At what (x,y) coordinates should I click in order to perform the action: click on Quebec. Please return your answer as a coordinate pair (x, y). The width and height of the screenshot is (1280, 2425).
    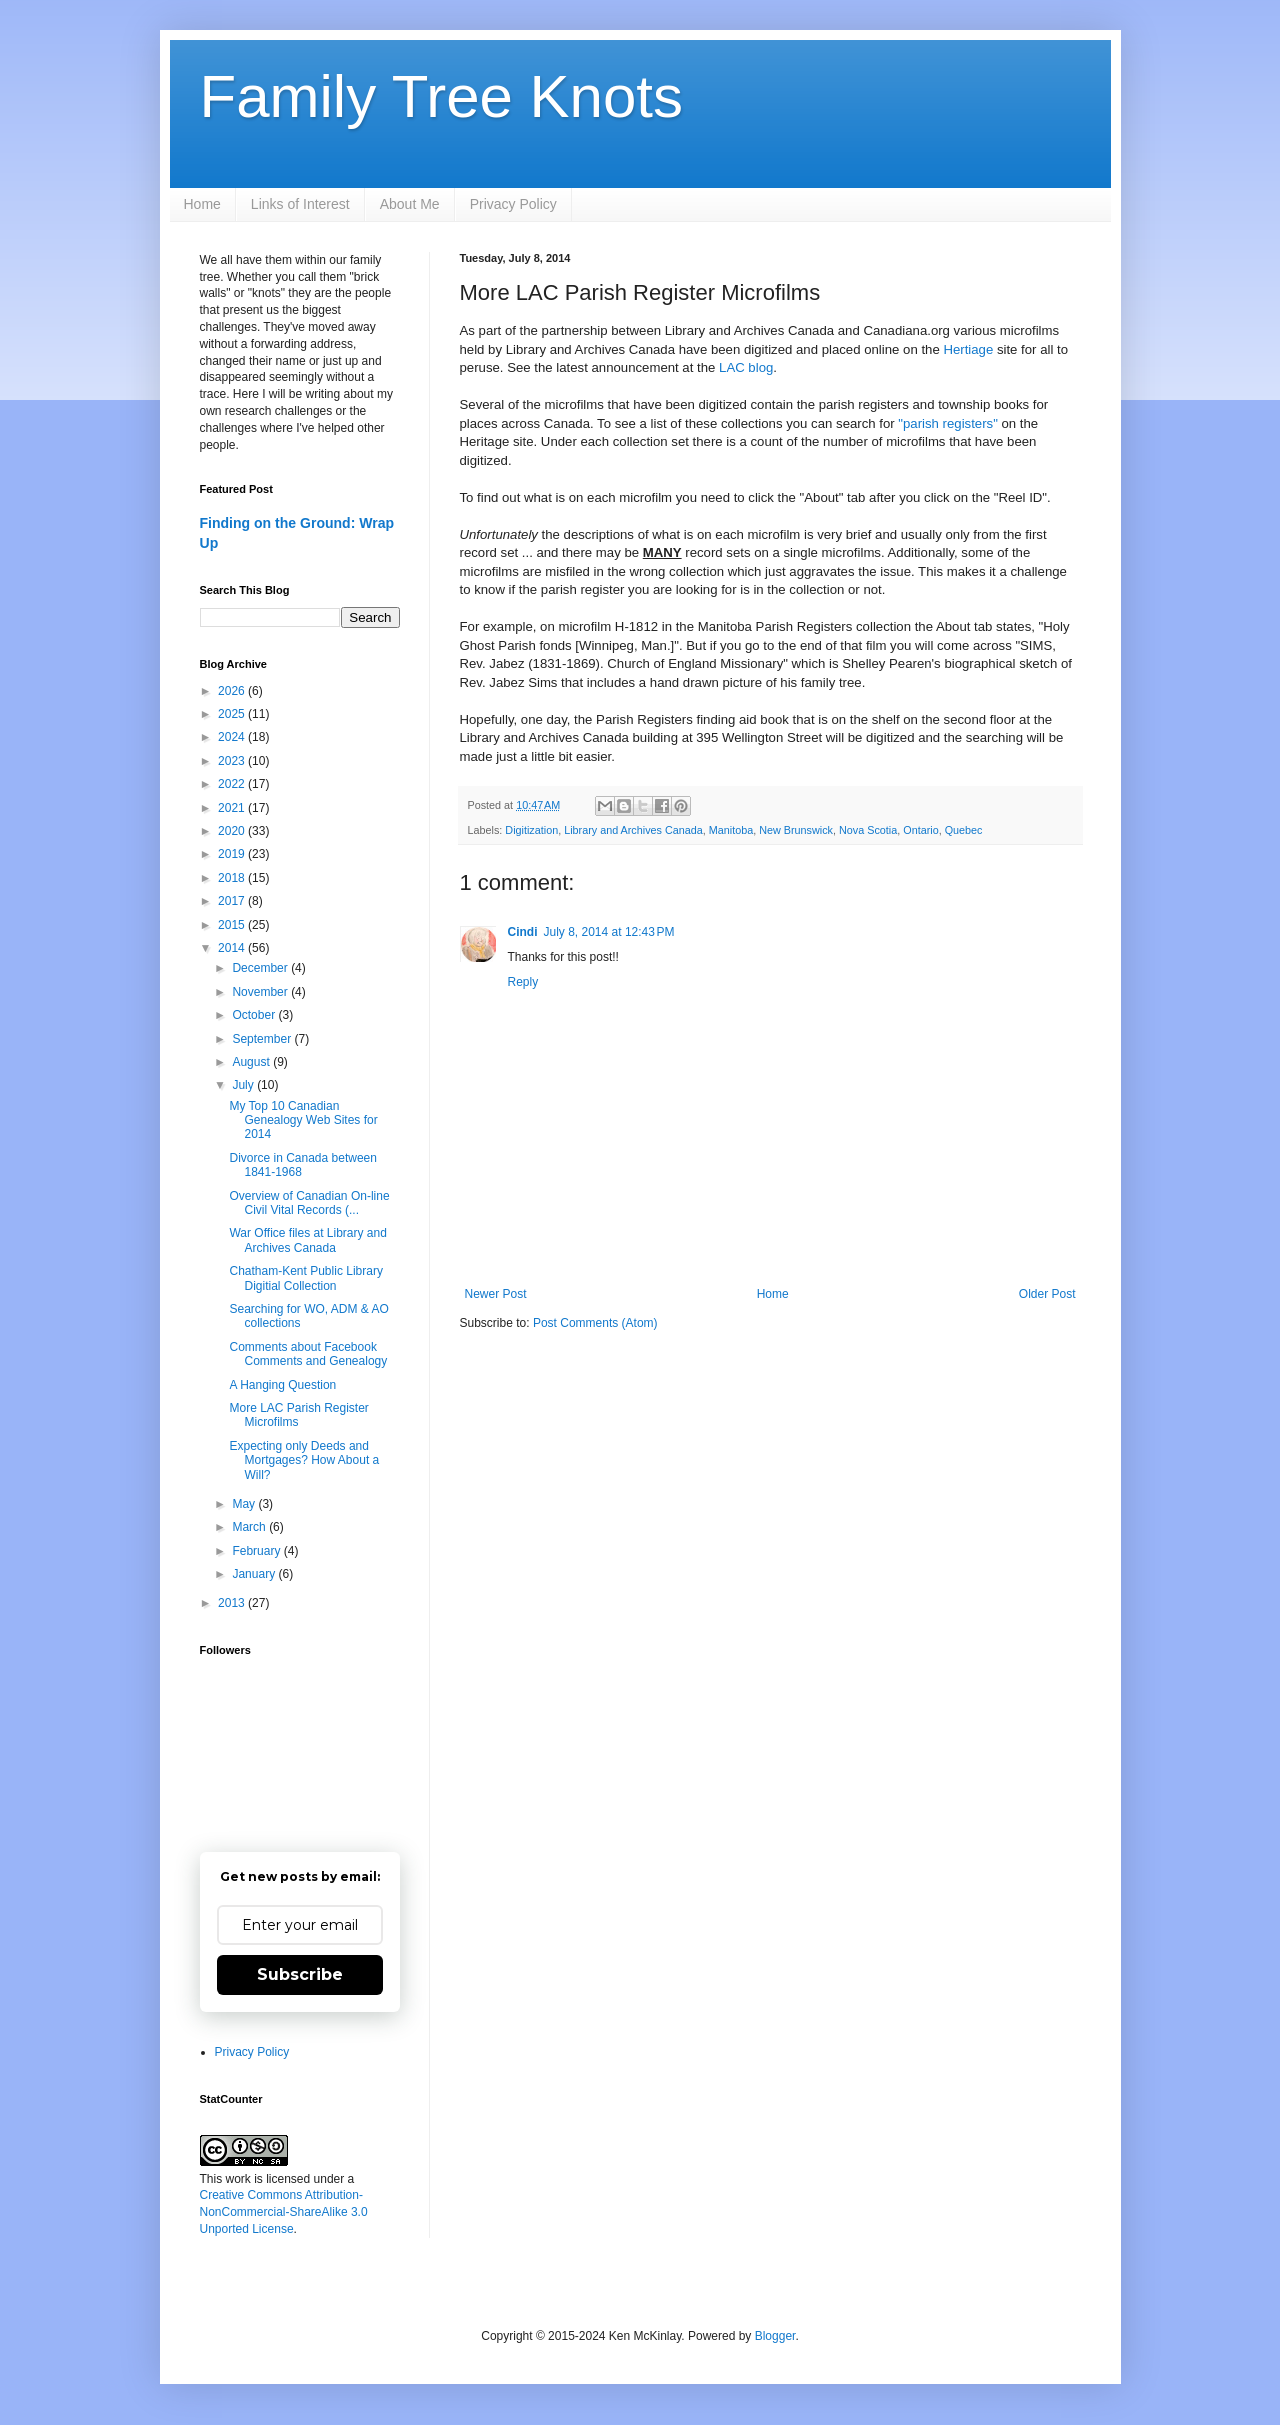
    Looking at the image, I should click on (964, 830).